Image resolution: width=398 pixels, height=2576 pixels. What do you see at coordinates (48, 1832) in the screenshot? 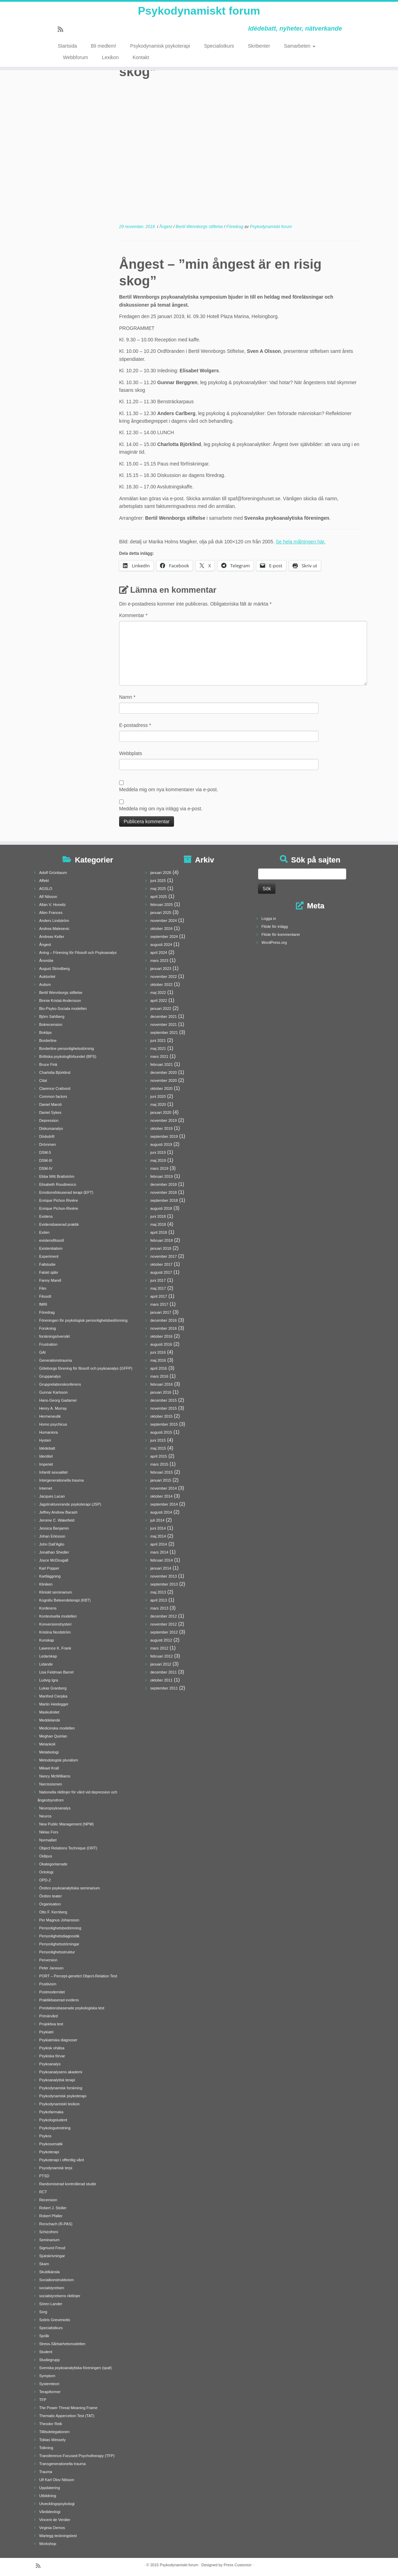
I see `Niklas Fors` at bounding box center [48, 1832].